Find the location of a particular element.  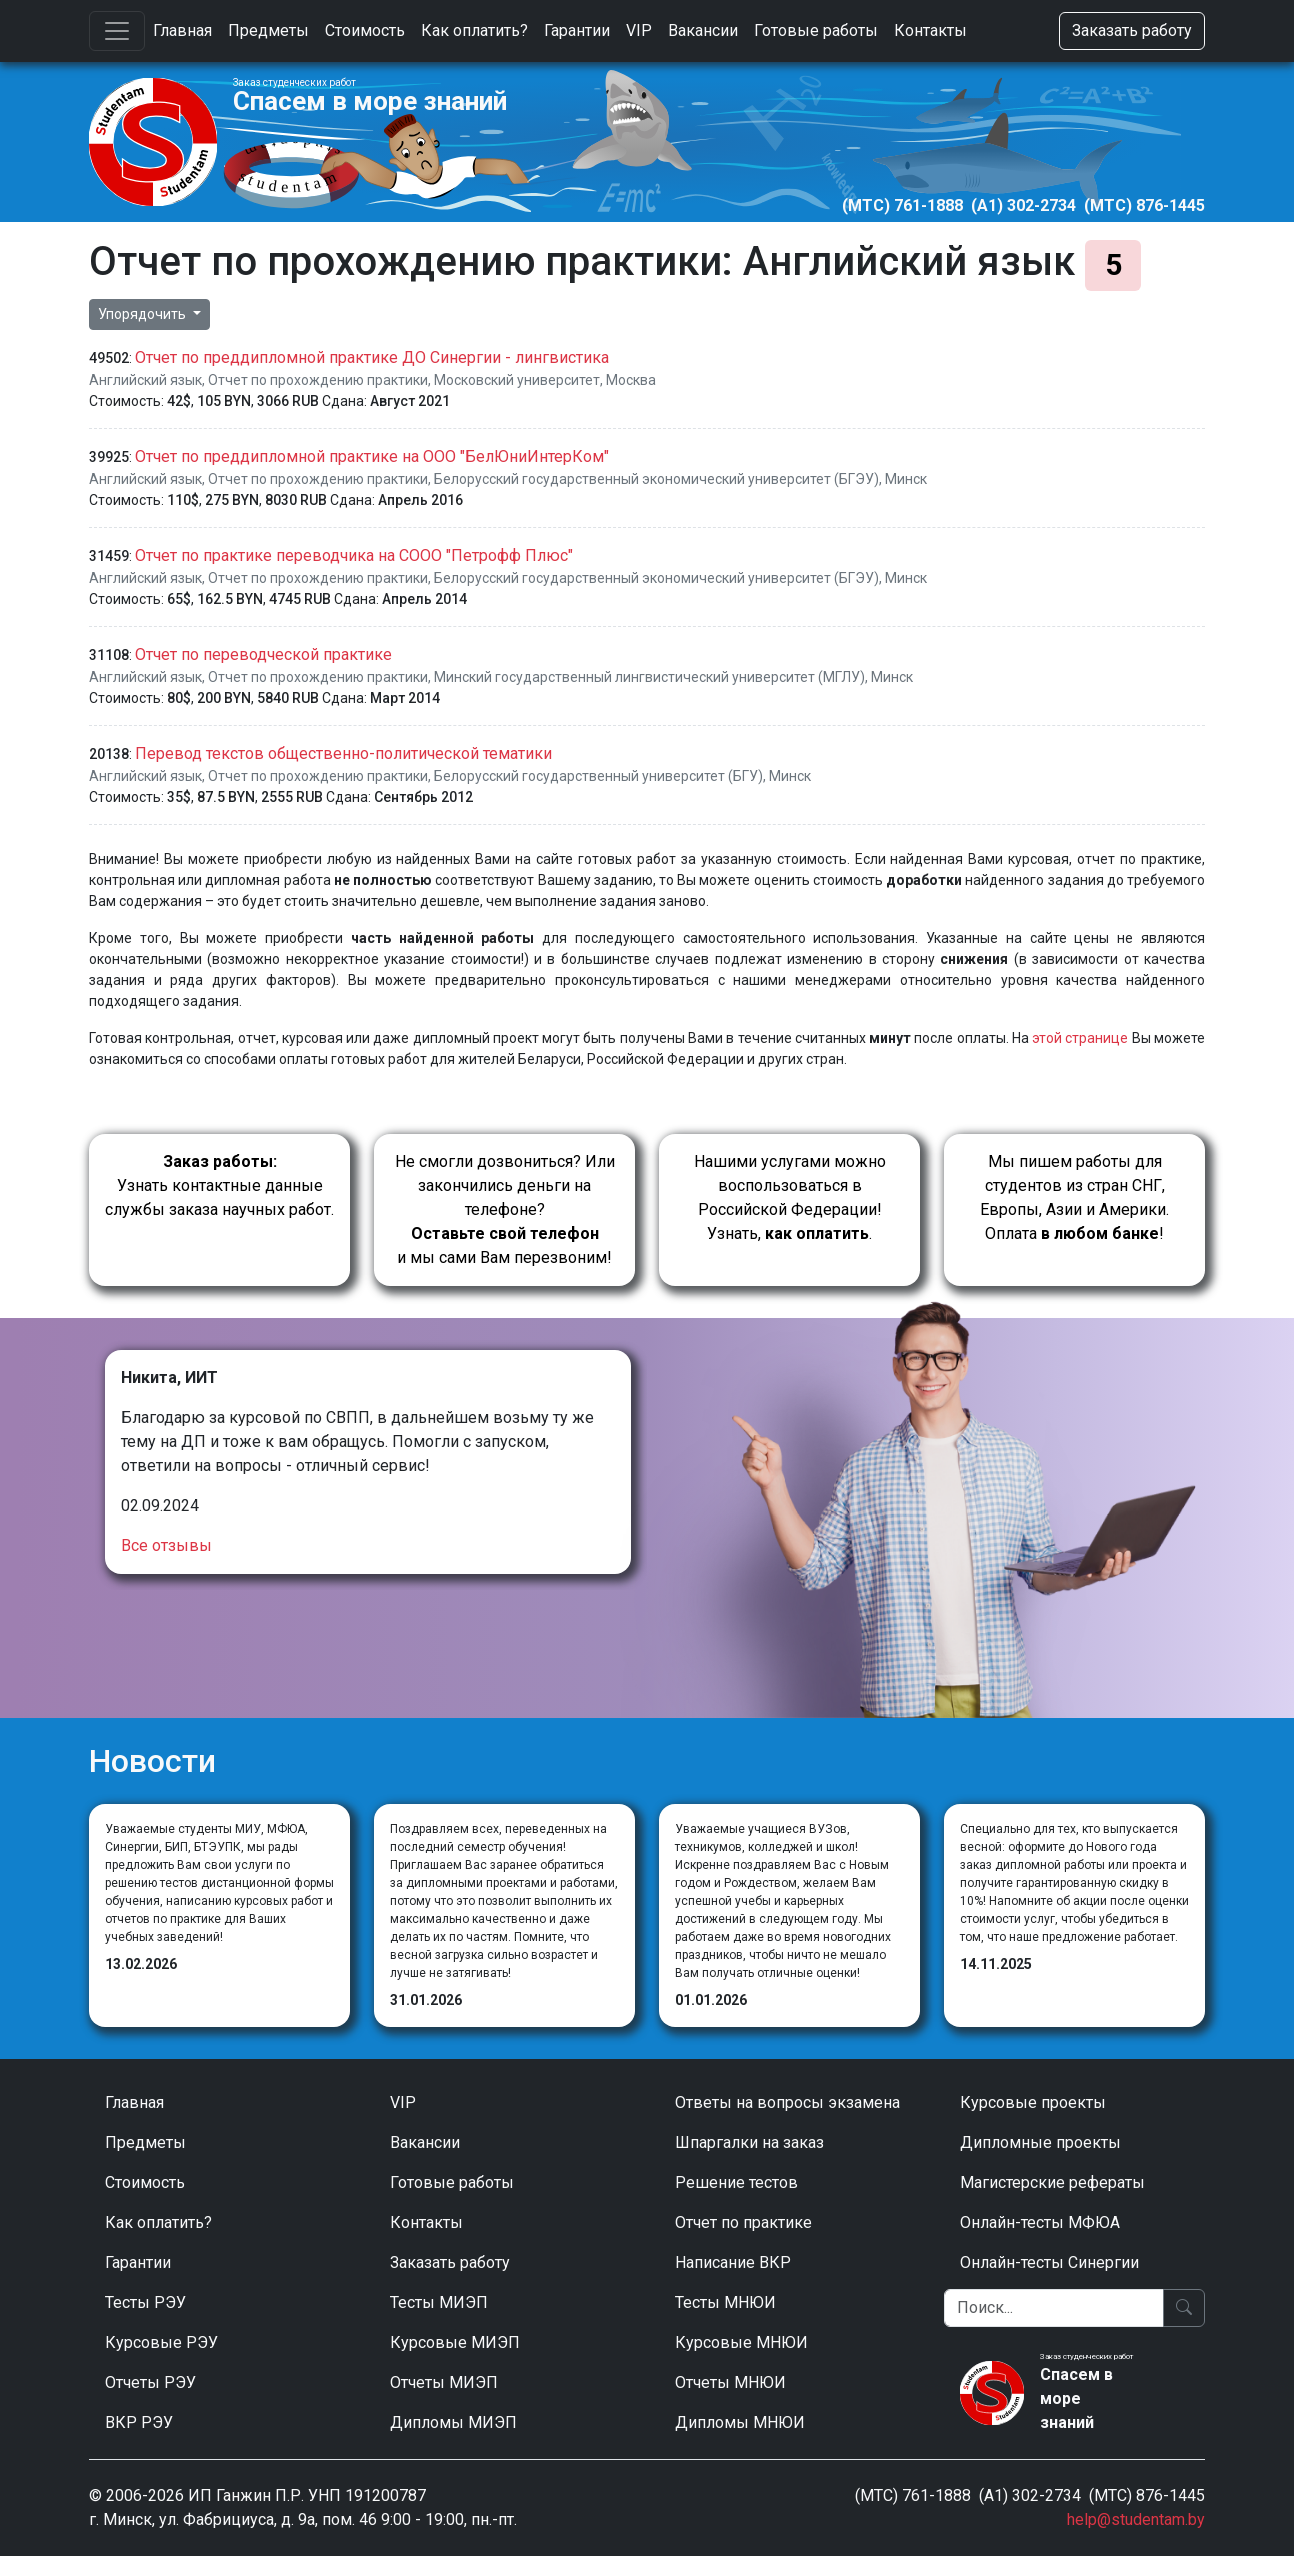

[Поиск] is located at coordinates (1054, 2308).